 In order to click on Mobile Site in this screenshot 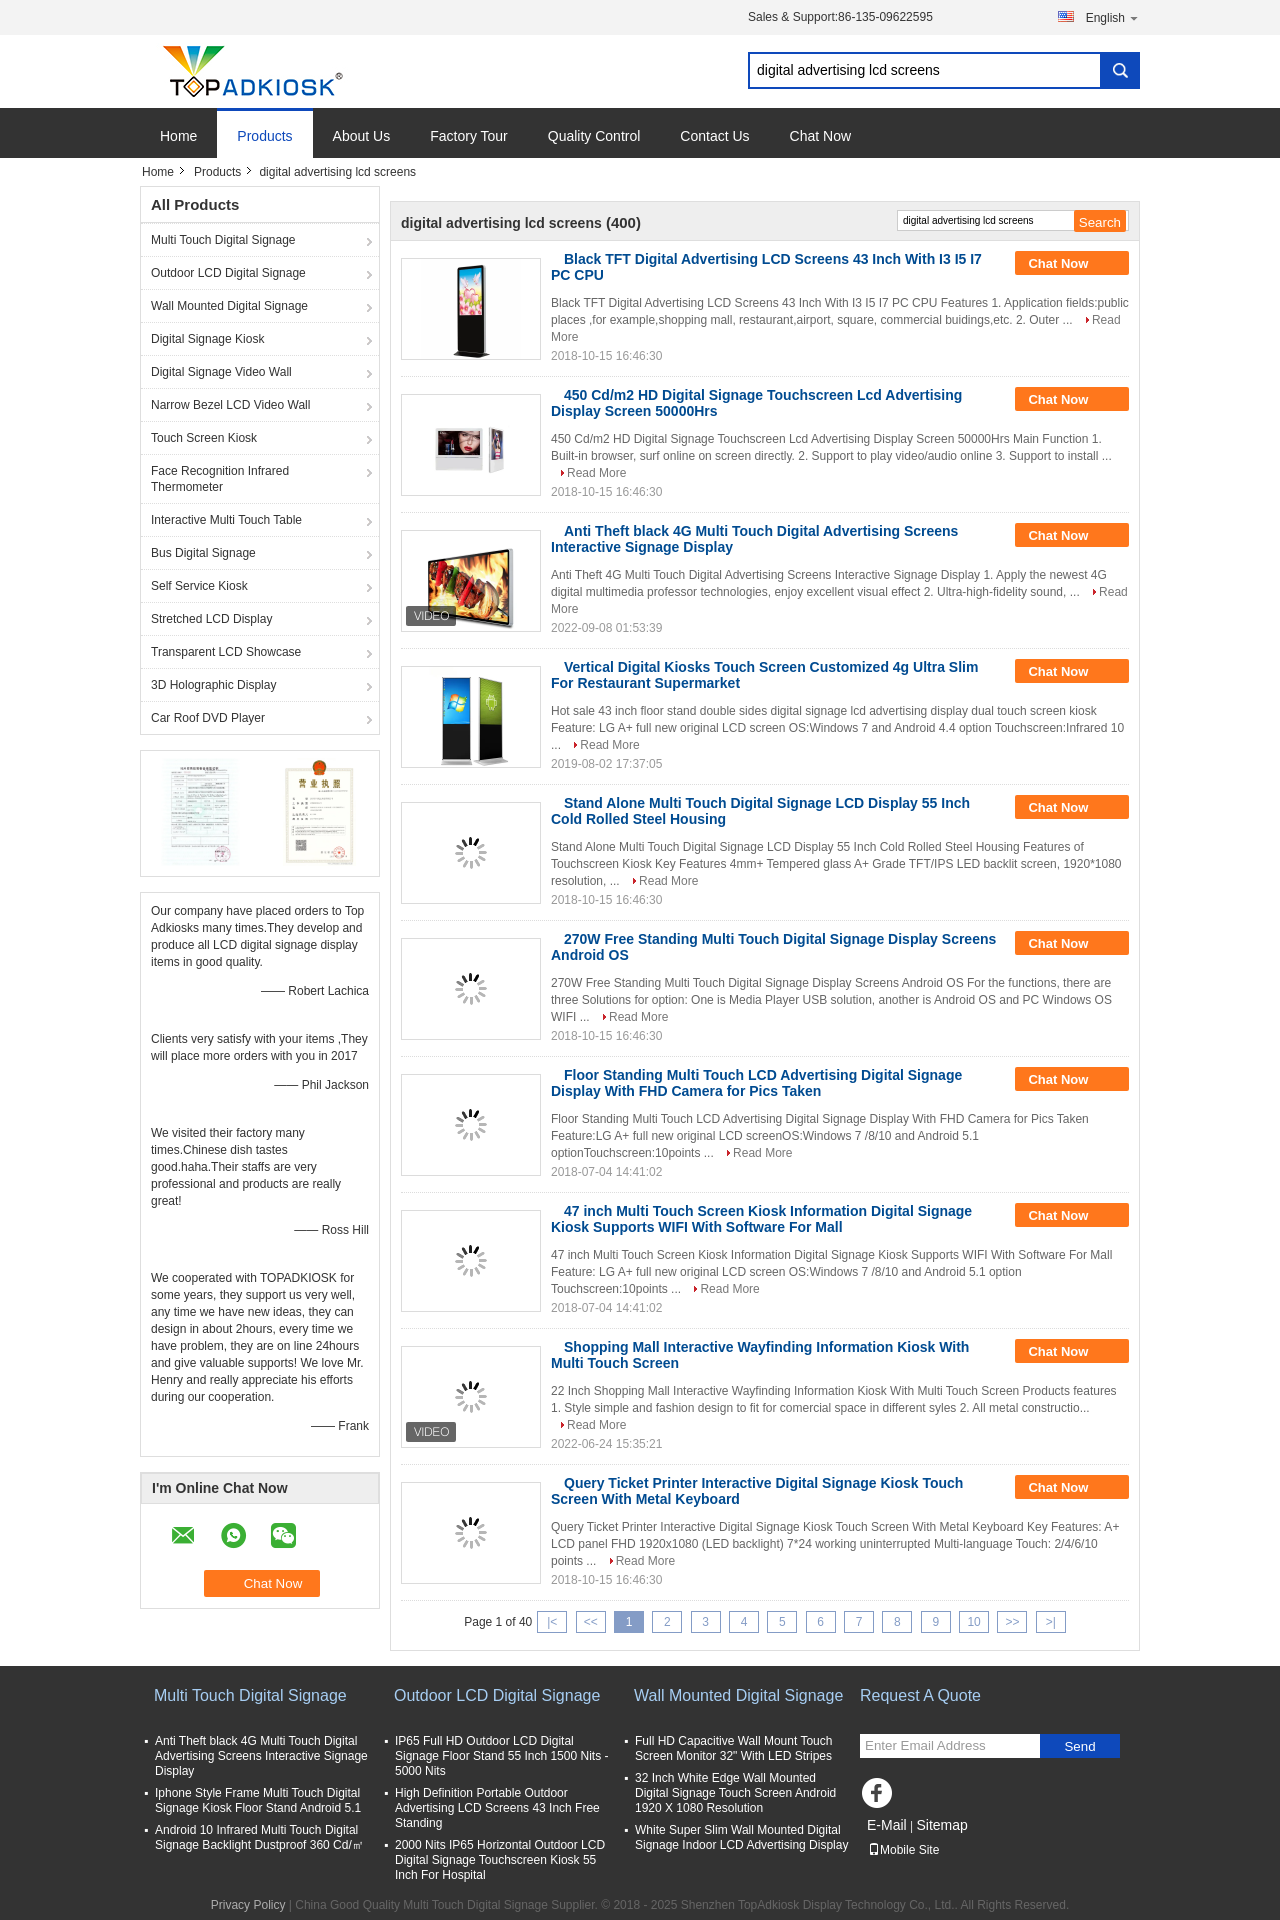, I will do `click(903, 1850)`.